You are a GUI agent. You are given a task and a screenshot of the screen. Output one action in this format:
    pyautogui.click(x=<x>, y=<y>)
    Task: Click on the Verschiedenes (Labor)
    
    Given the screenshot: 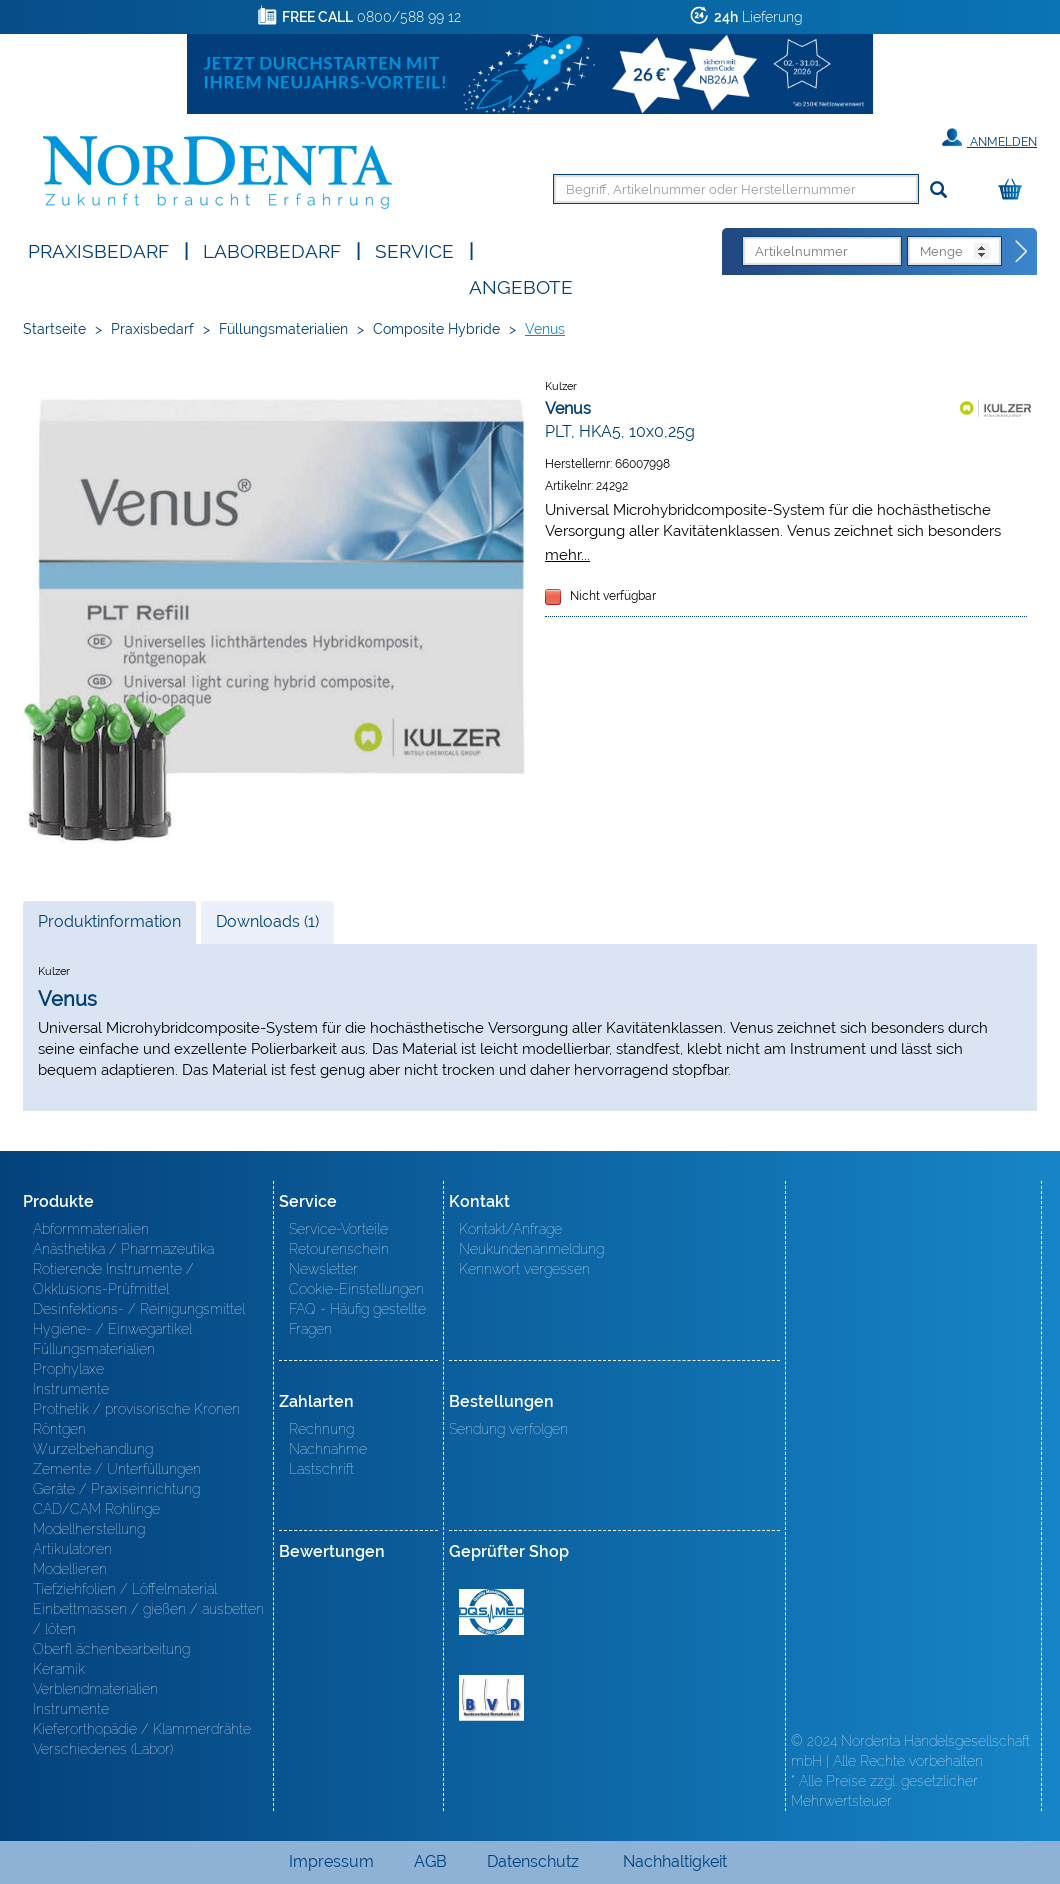 What is the action you would take?
    pyautogui.click(x=103, y=1749)
    